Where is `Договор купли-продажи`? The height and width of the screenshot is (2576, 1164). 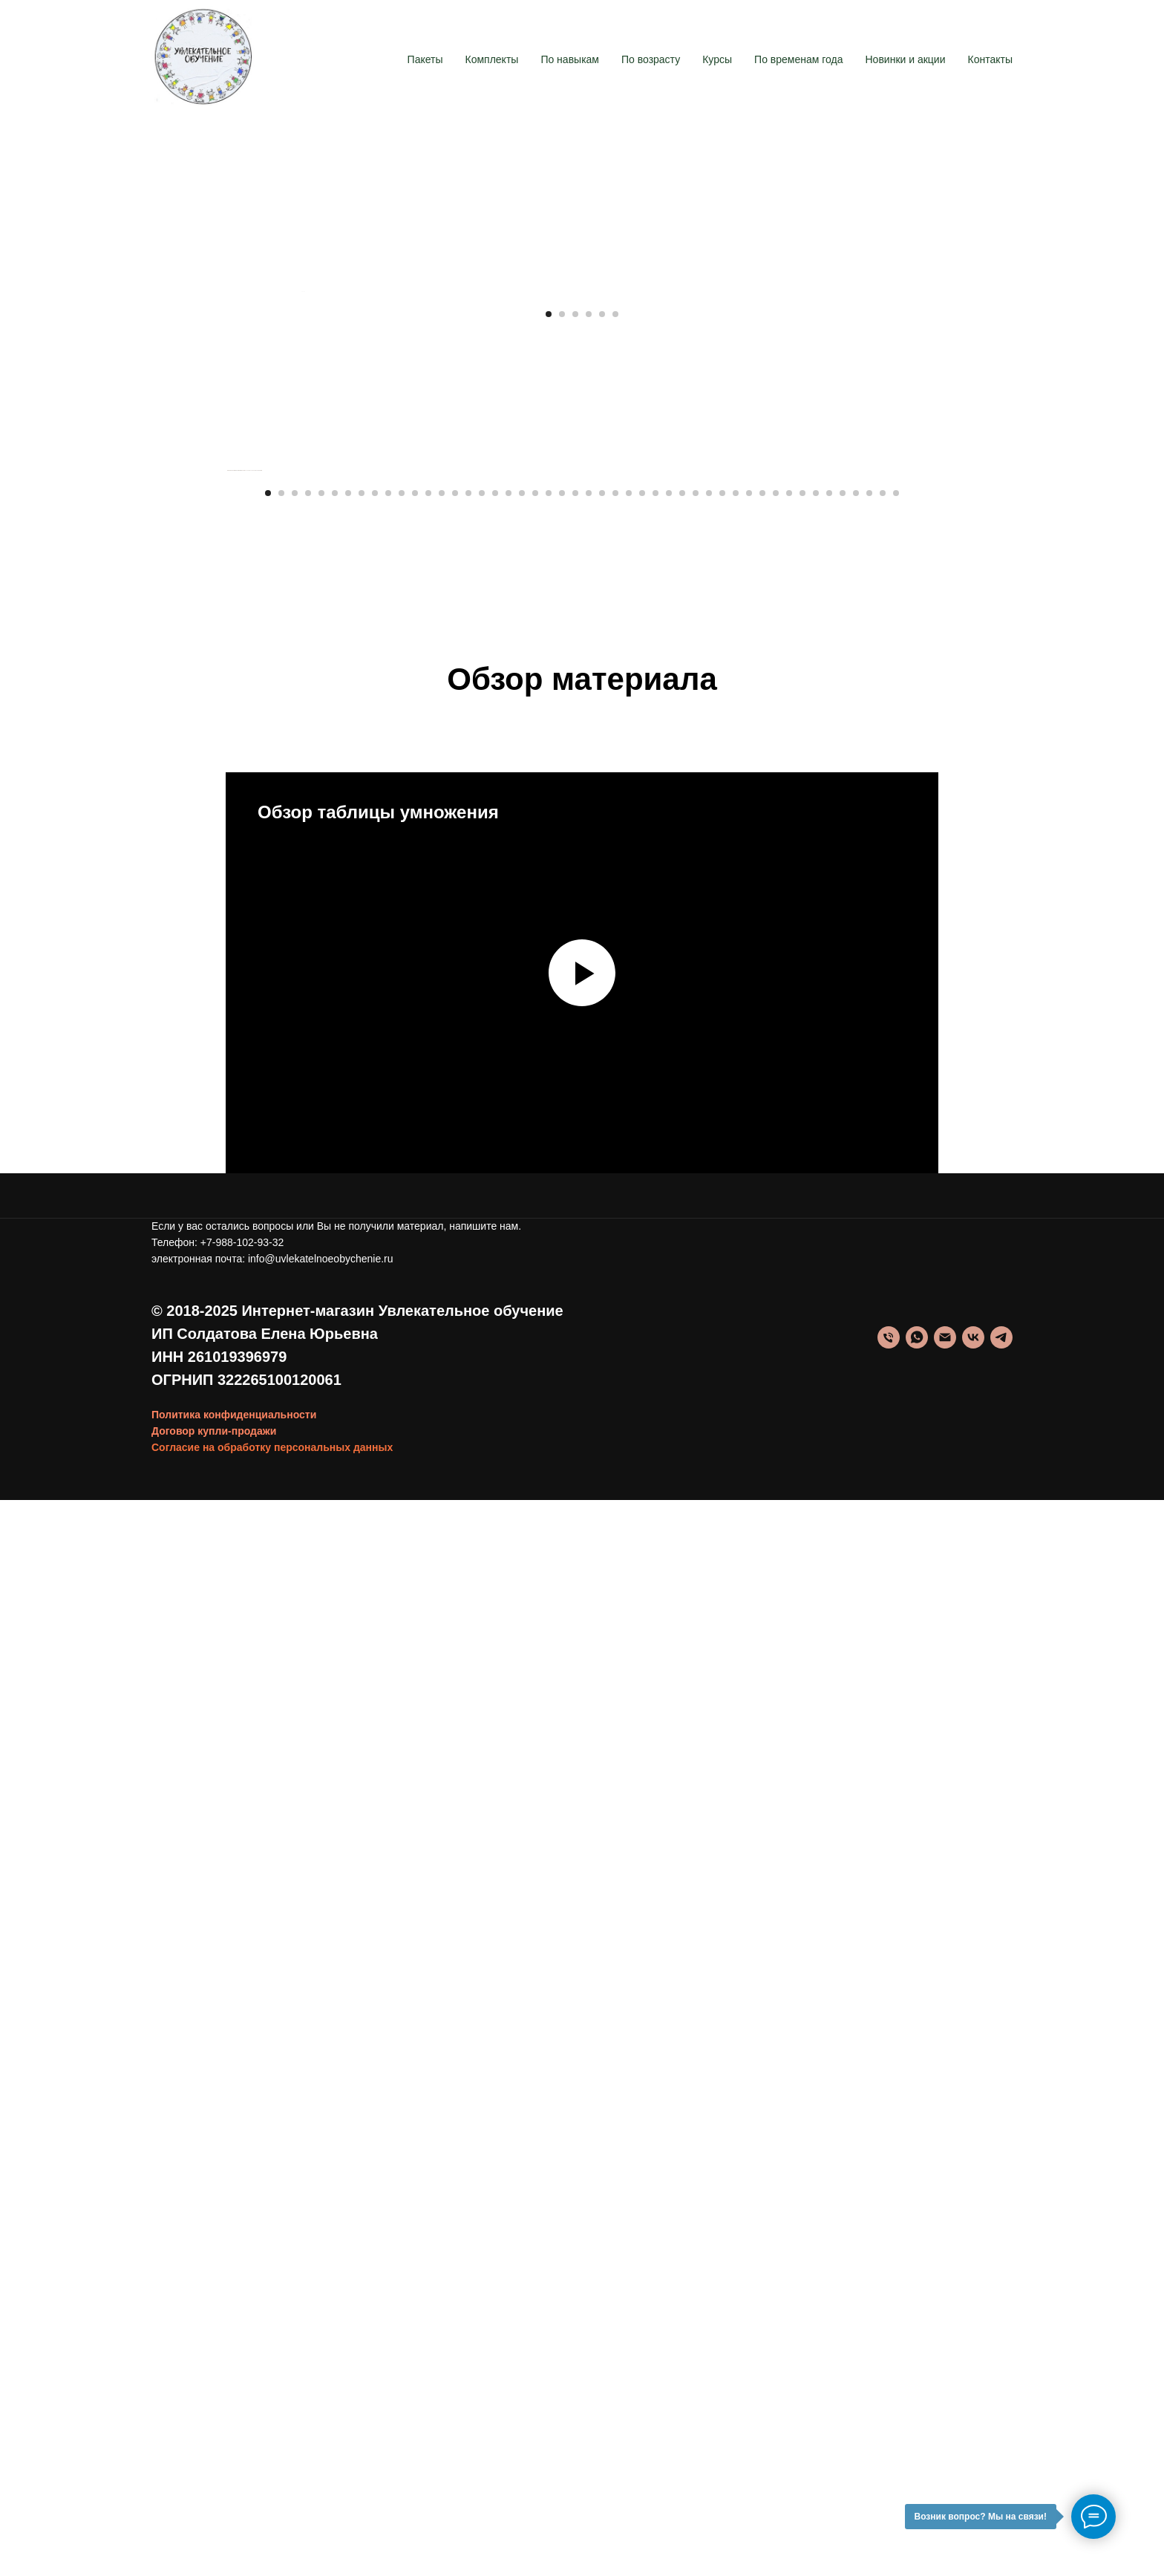
Договор купли-продажи is located at coordinates (213, 2506).